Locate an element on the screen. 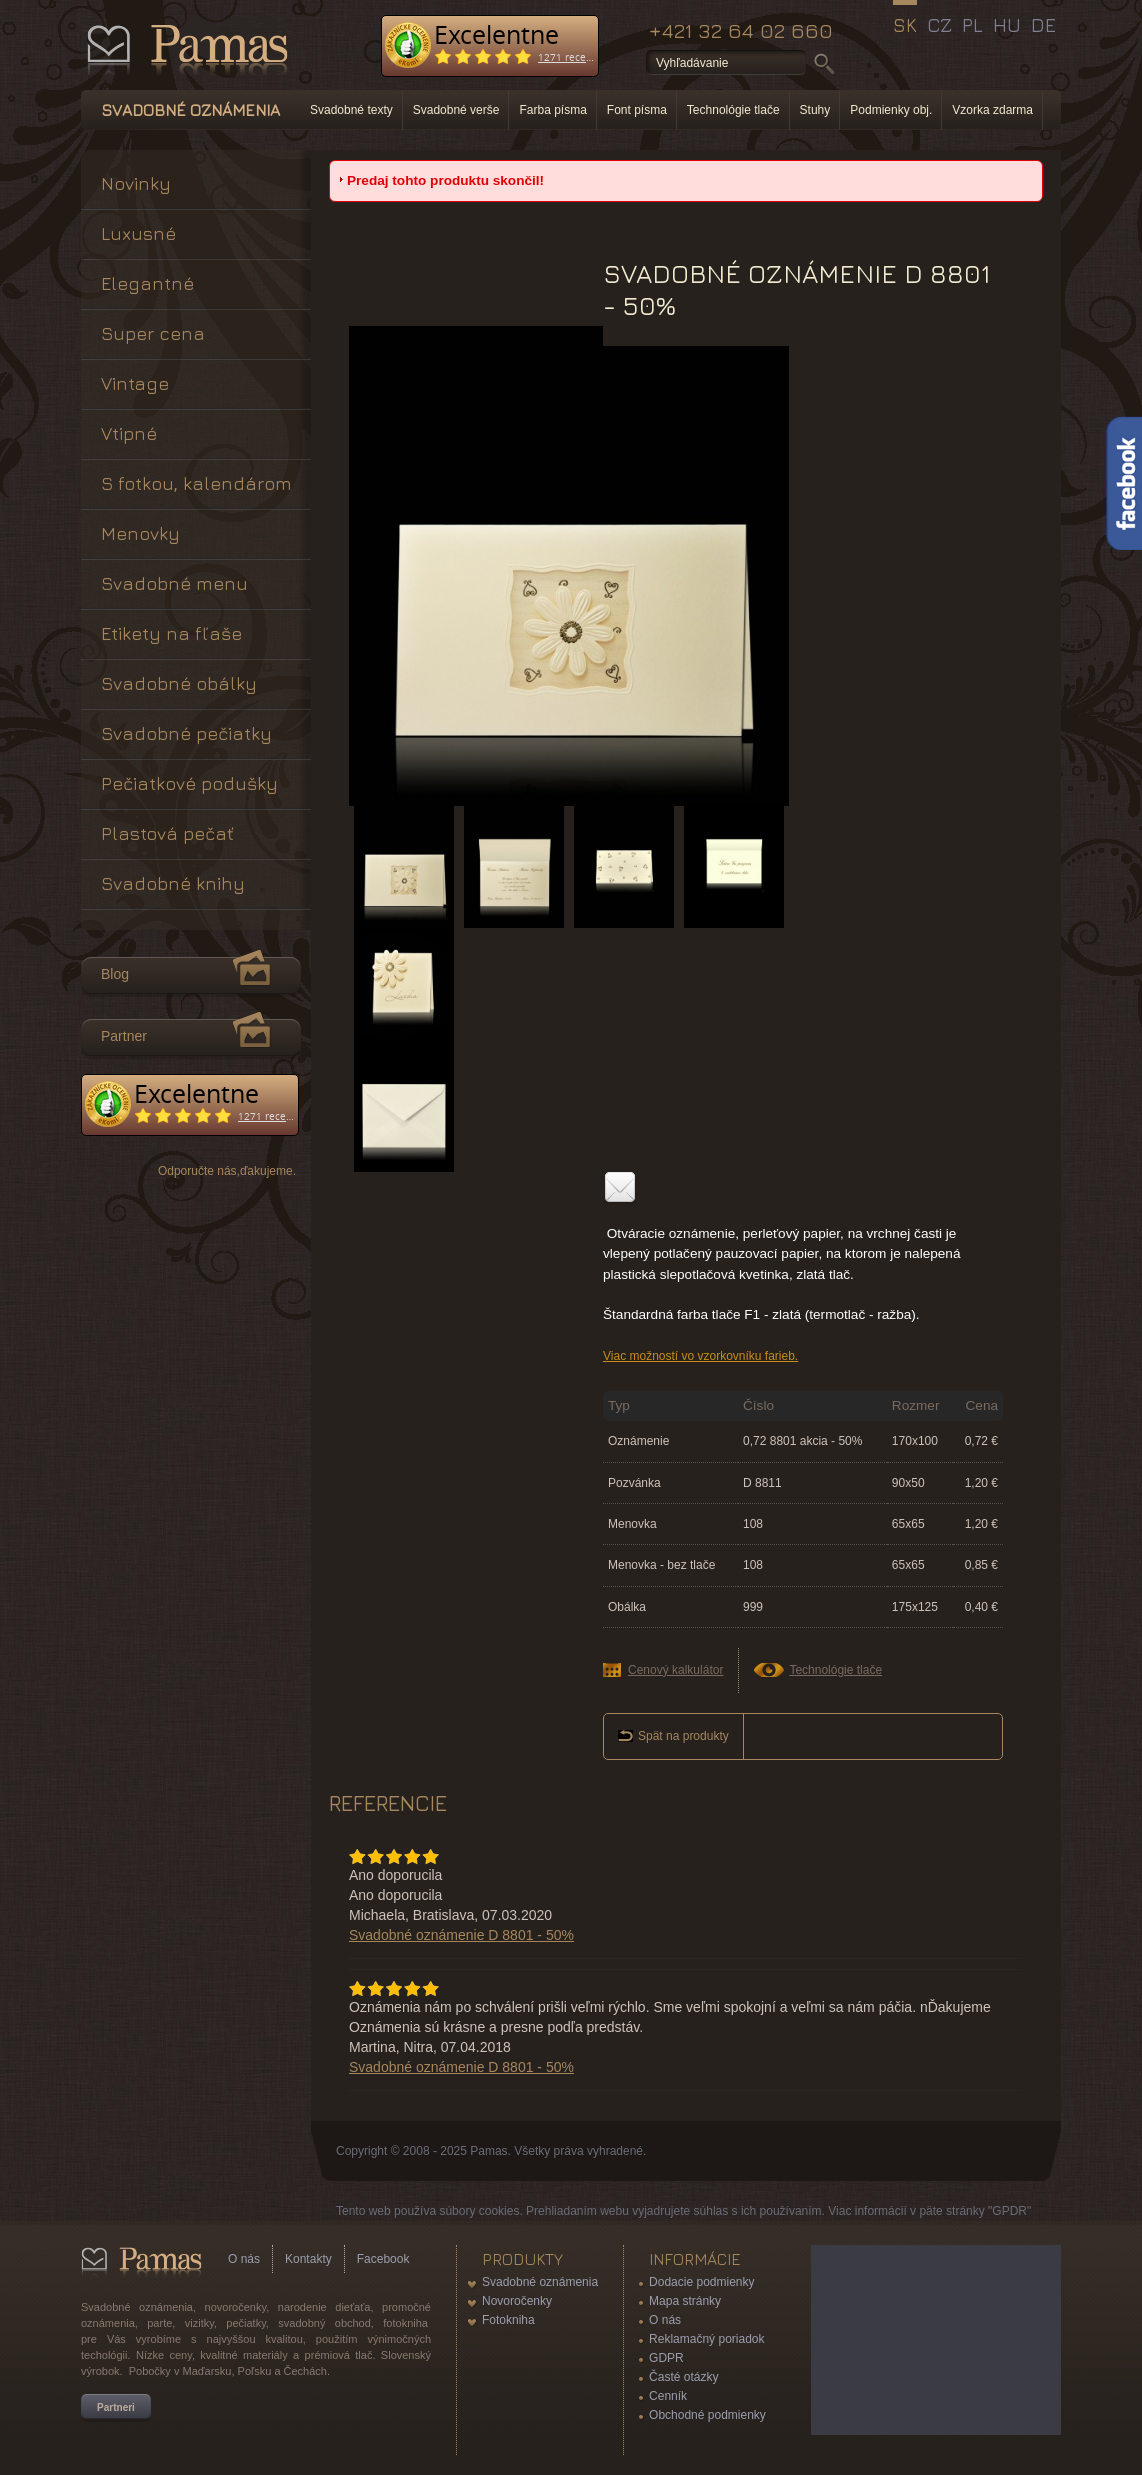 The height and width of the screenshot is (2475, 1142). Font písma is located at coordinates (637, 110).